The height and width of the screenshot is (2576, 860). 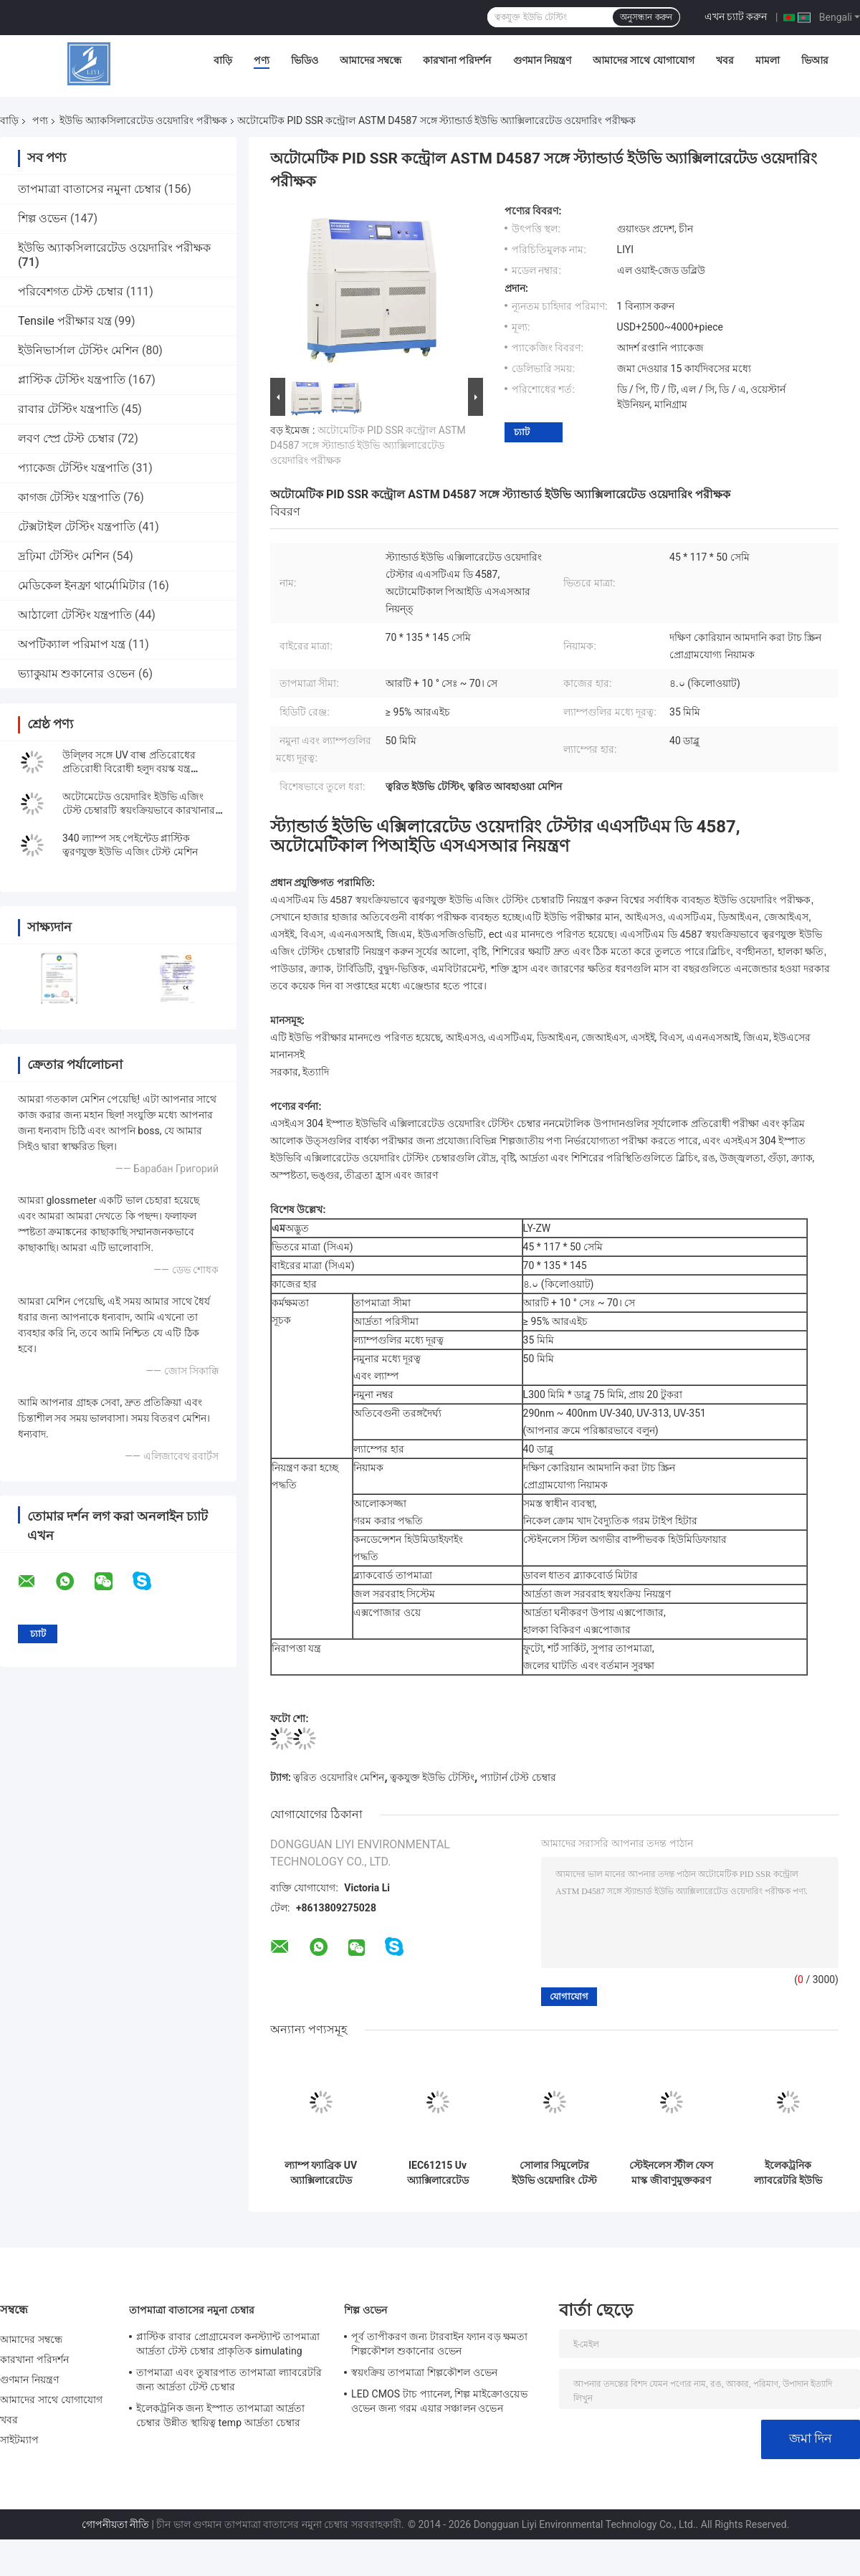 What do you see at coordinates (424, 2372) in the screenshot?
I see `স্বয়ংক্রিয় তাপমাত্রা শিল্পকৌশল ওভেন` at bounding box center [424, 2372].